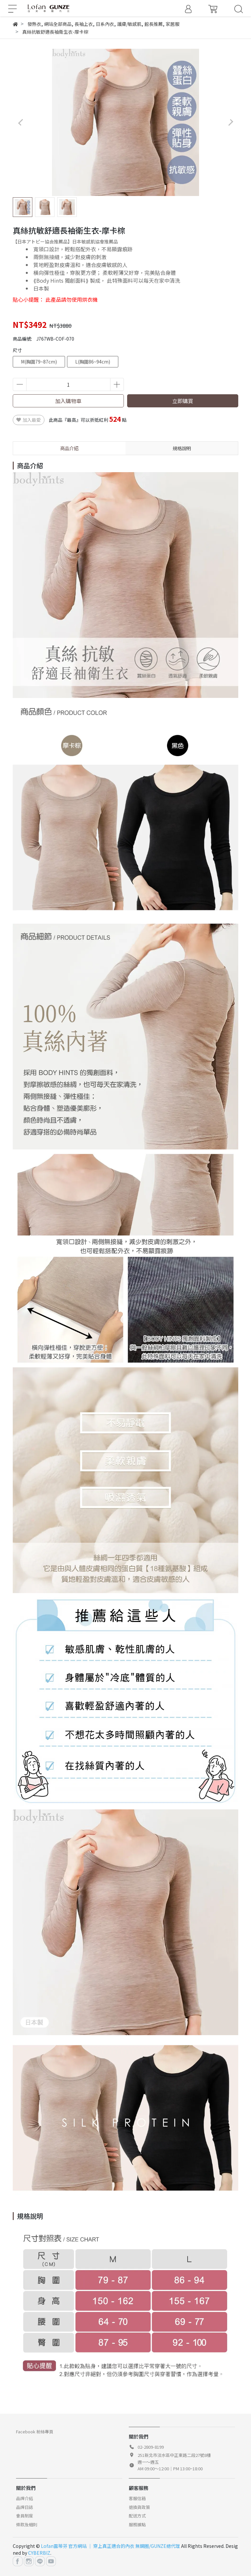 This screenshot has height=2576, width=251. Describe the element at coordinates (137, 2524) in the screenshot. I see `服務據點` at that location.